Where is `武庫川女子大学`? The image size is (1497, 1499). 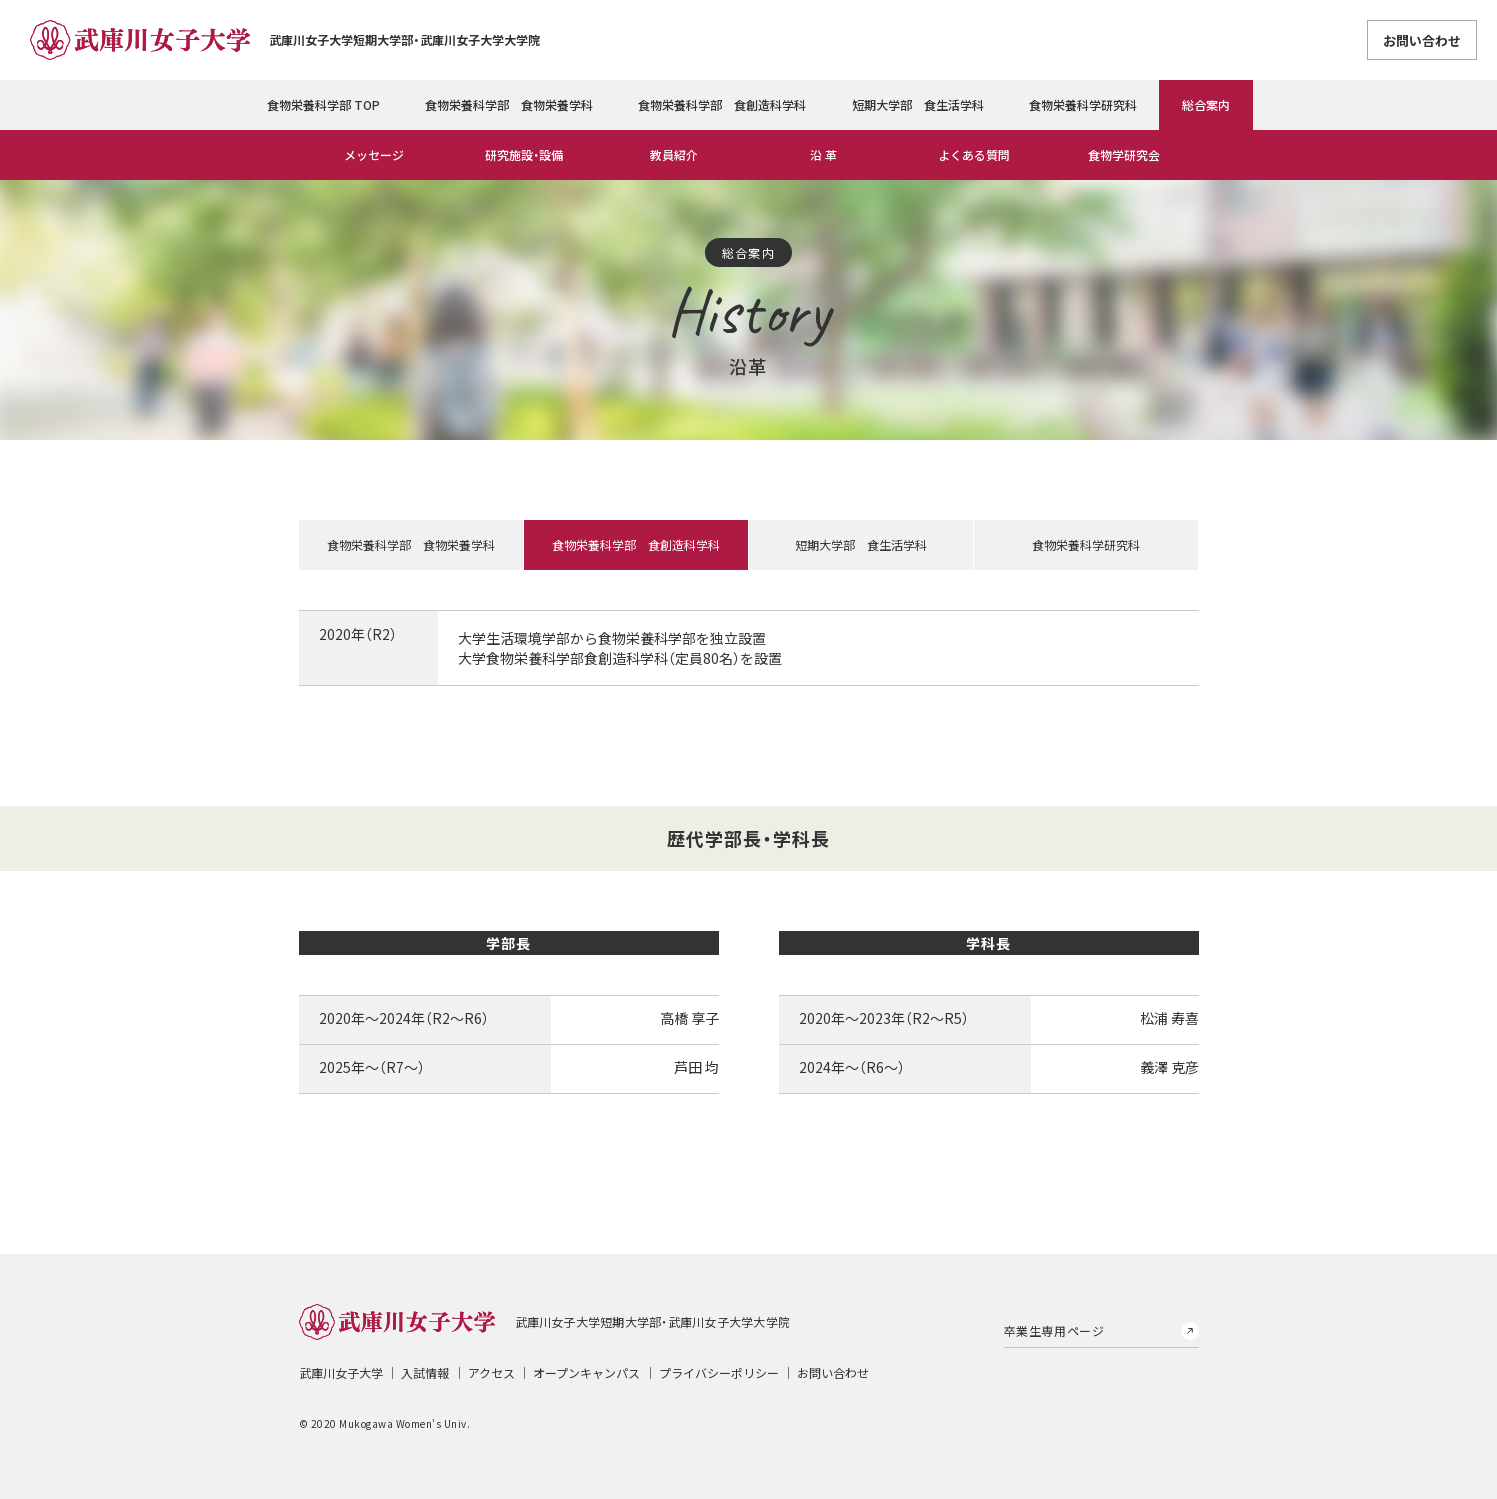 武庫川女子大学 is located at coordinates (341, 1372).